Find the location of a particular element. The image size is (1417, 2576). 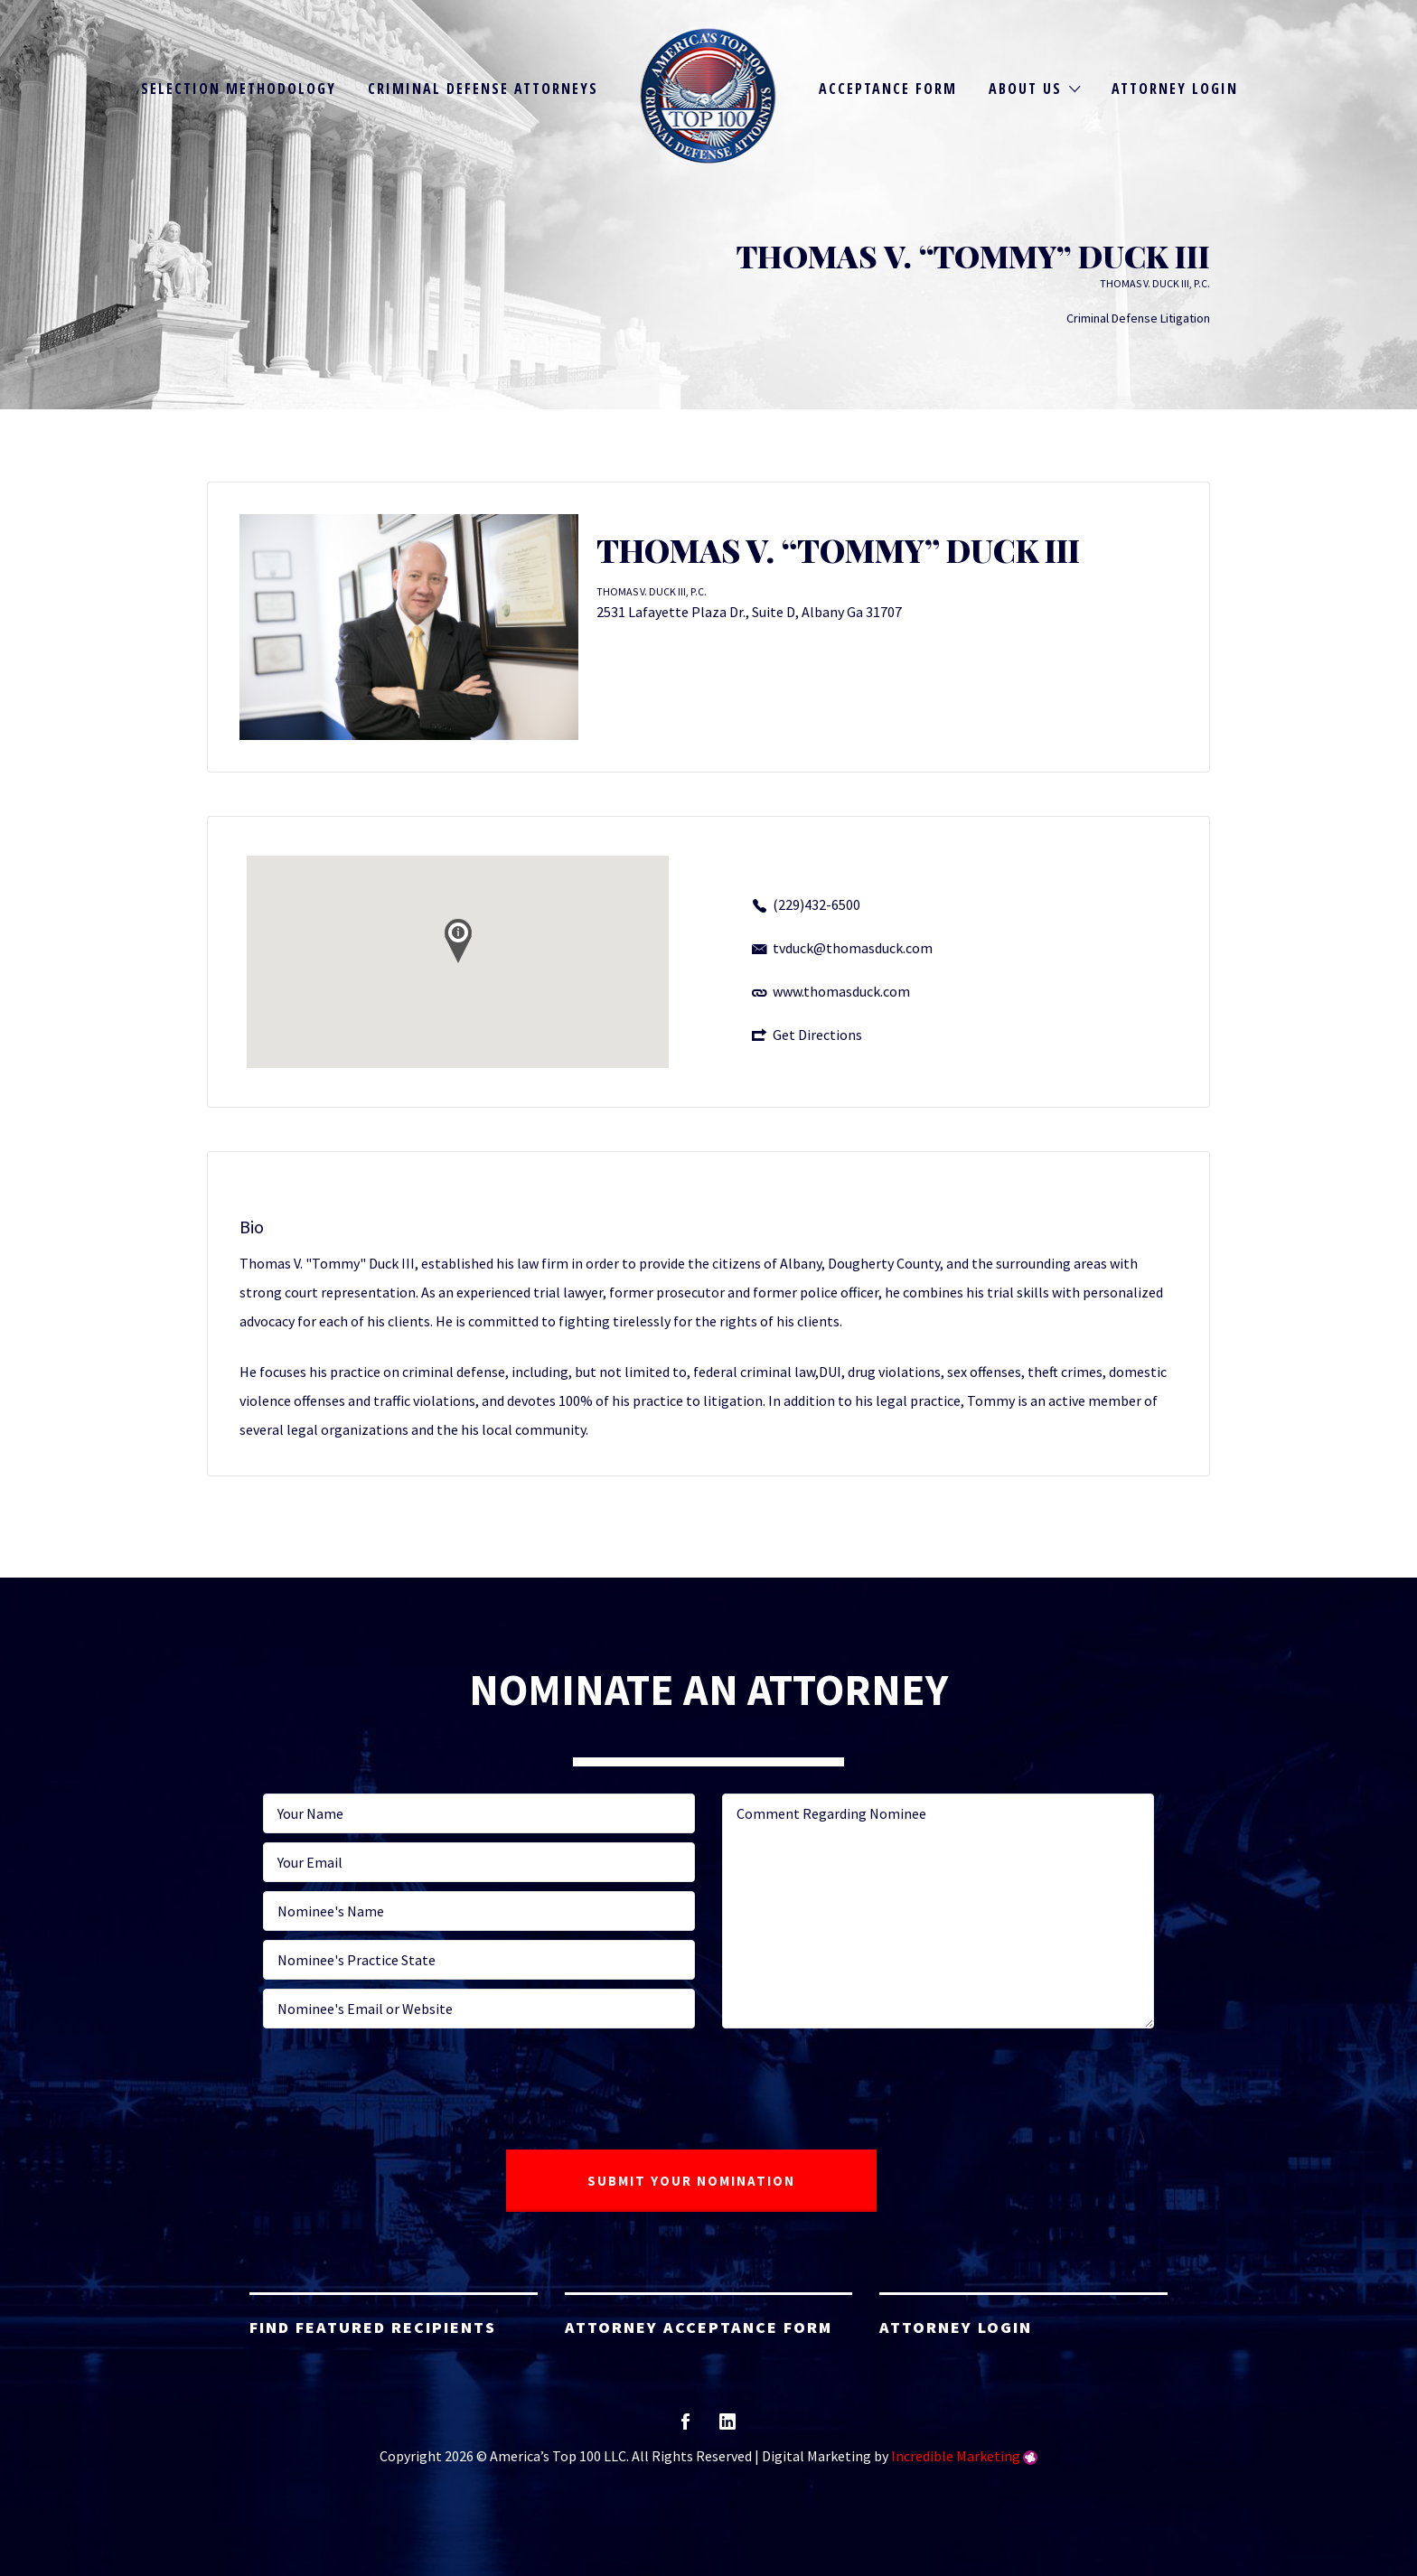

Selection Methodology is located at coordinates (238, 88).